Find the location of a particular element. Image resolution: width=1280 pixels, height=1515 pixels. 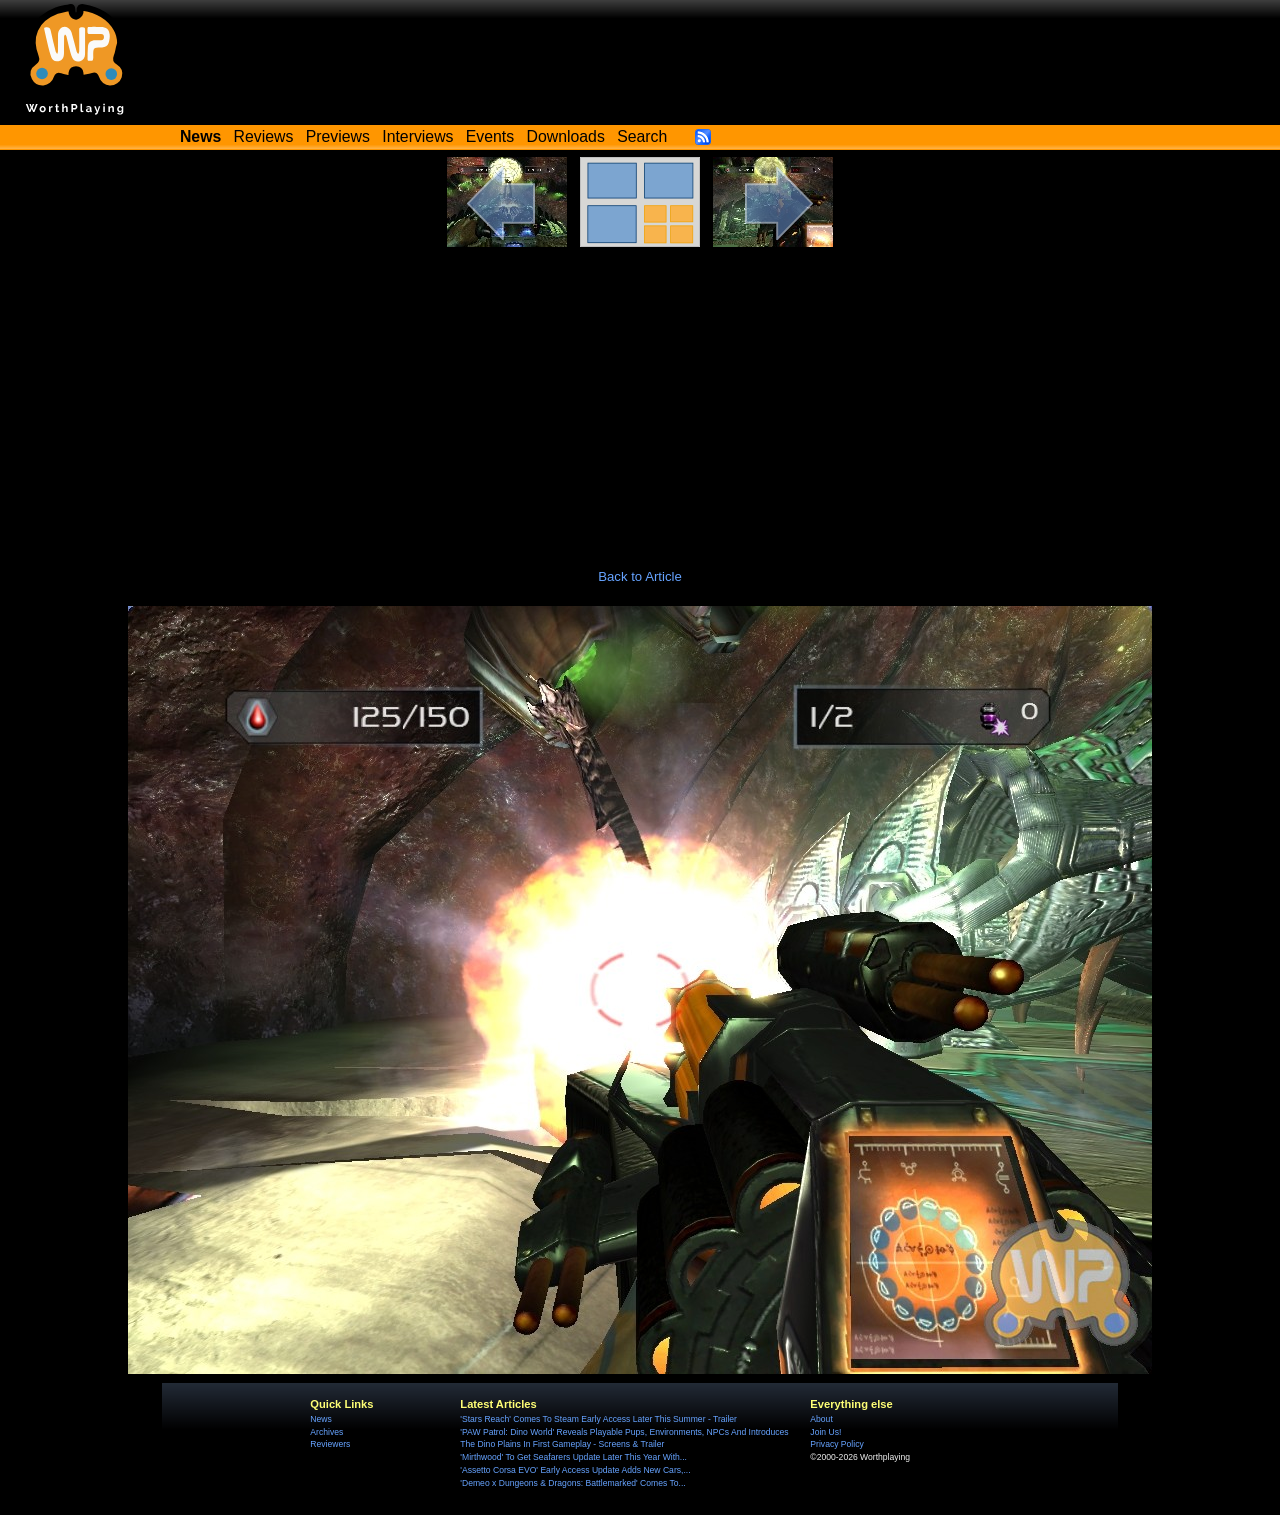

Back to Article is located at coordinates (640, 576).